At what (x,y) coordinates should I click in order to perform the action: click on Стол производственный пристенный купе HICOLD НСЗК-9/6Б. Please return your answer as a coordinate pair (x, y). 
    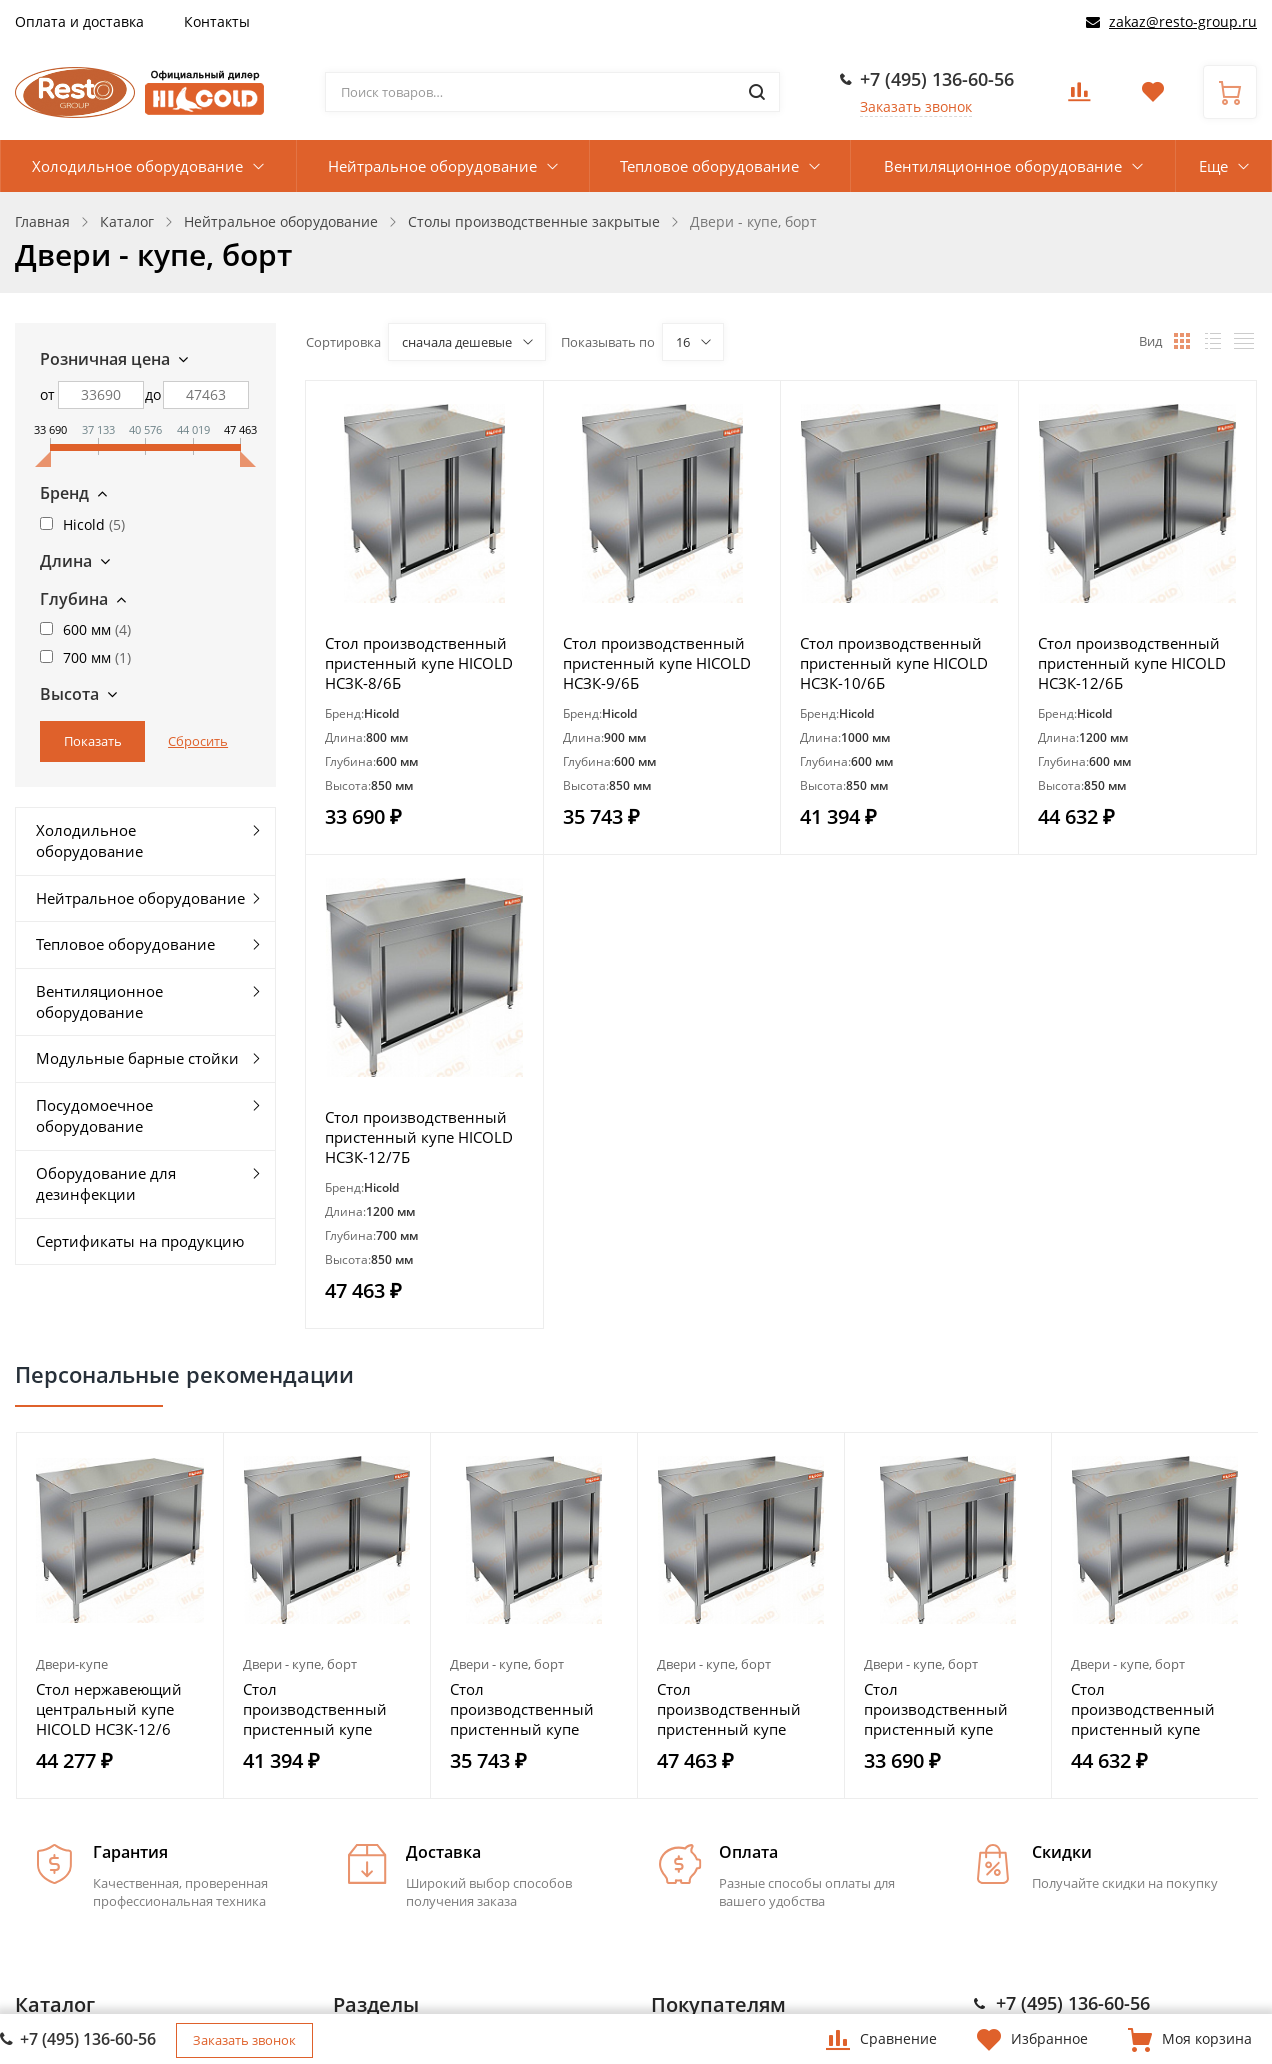
    Looking at the image, I should click on (657, 663).